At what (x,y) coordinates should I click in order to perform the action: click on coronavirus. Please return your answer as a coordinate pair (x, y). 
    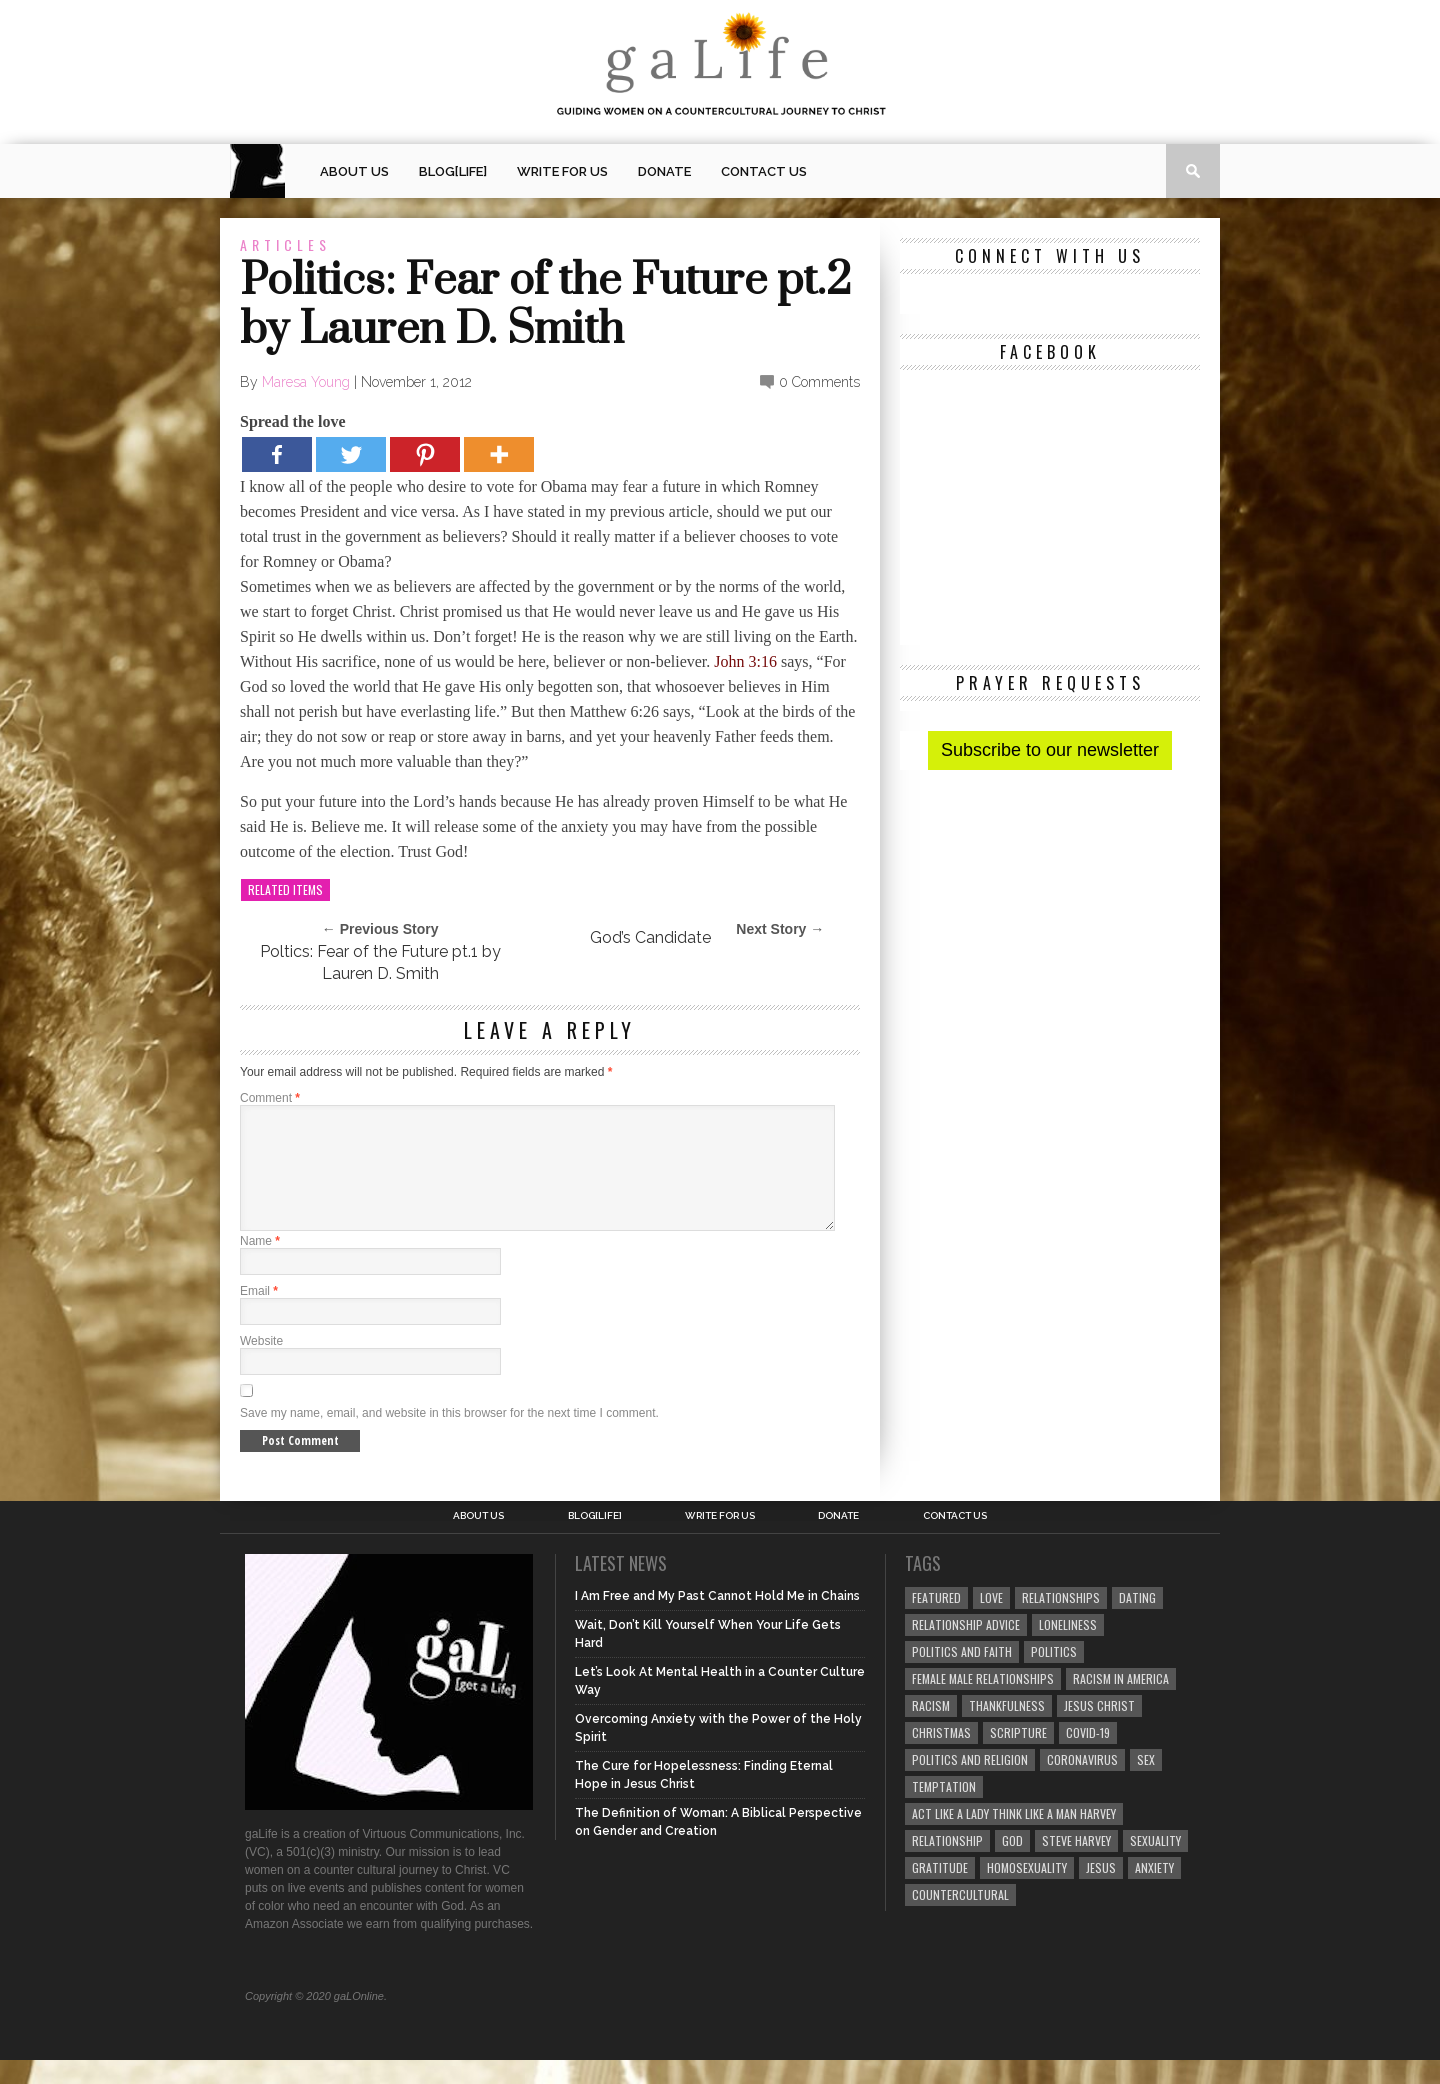
    Looking at the image, I should click on (1082, 1783).